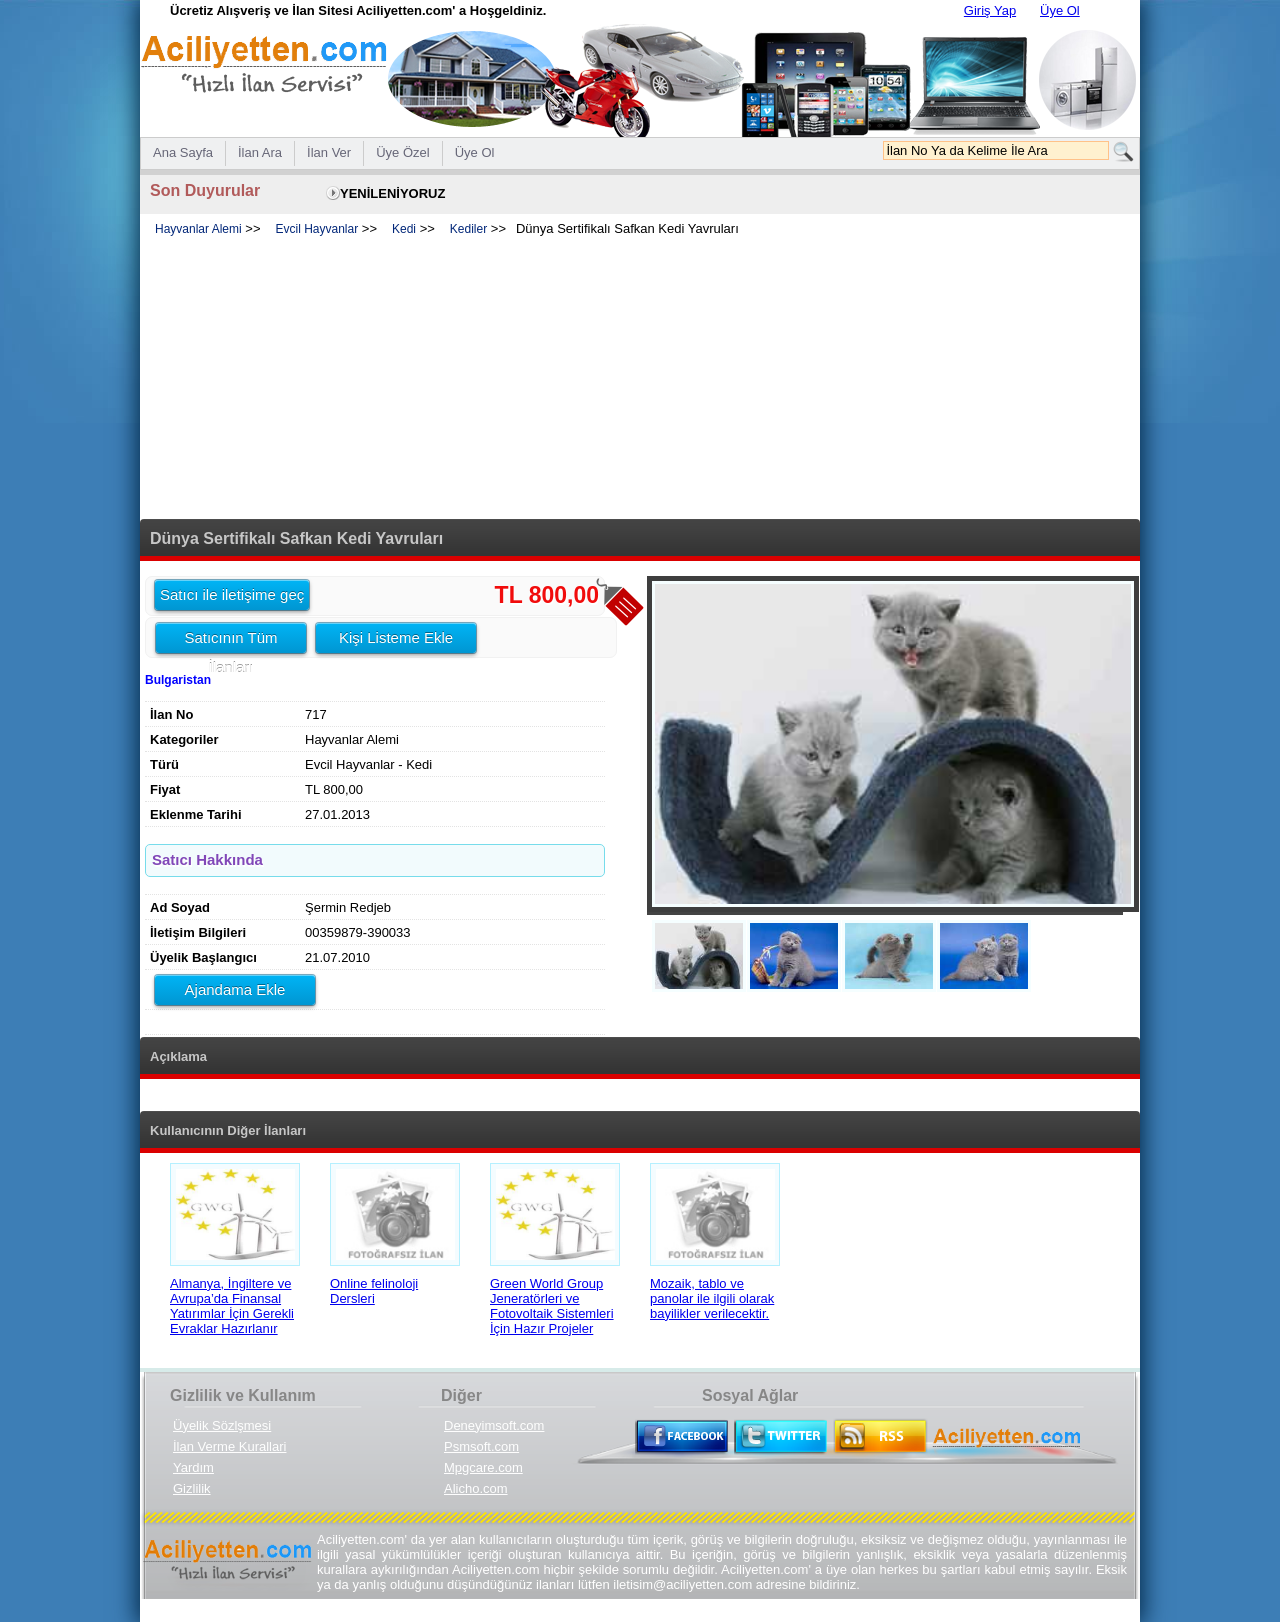  I want to click on Üye Ol, so click(1060, 10).